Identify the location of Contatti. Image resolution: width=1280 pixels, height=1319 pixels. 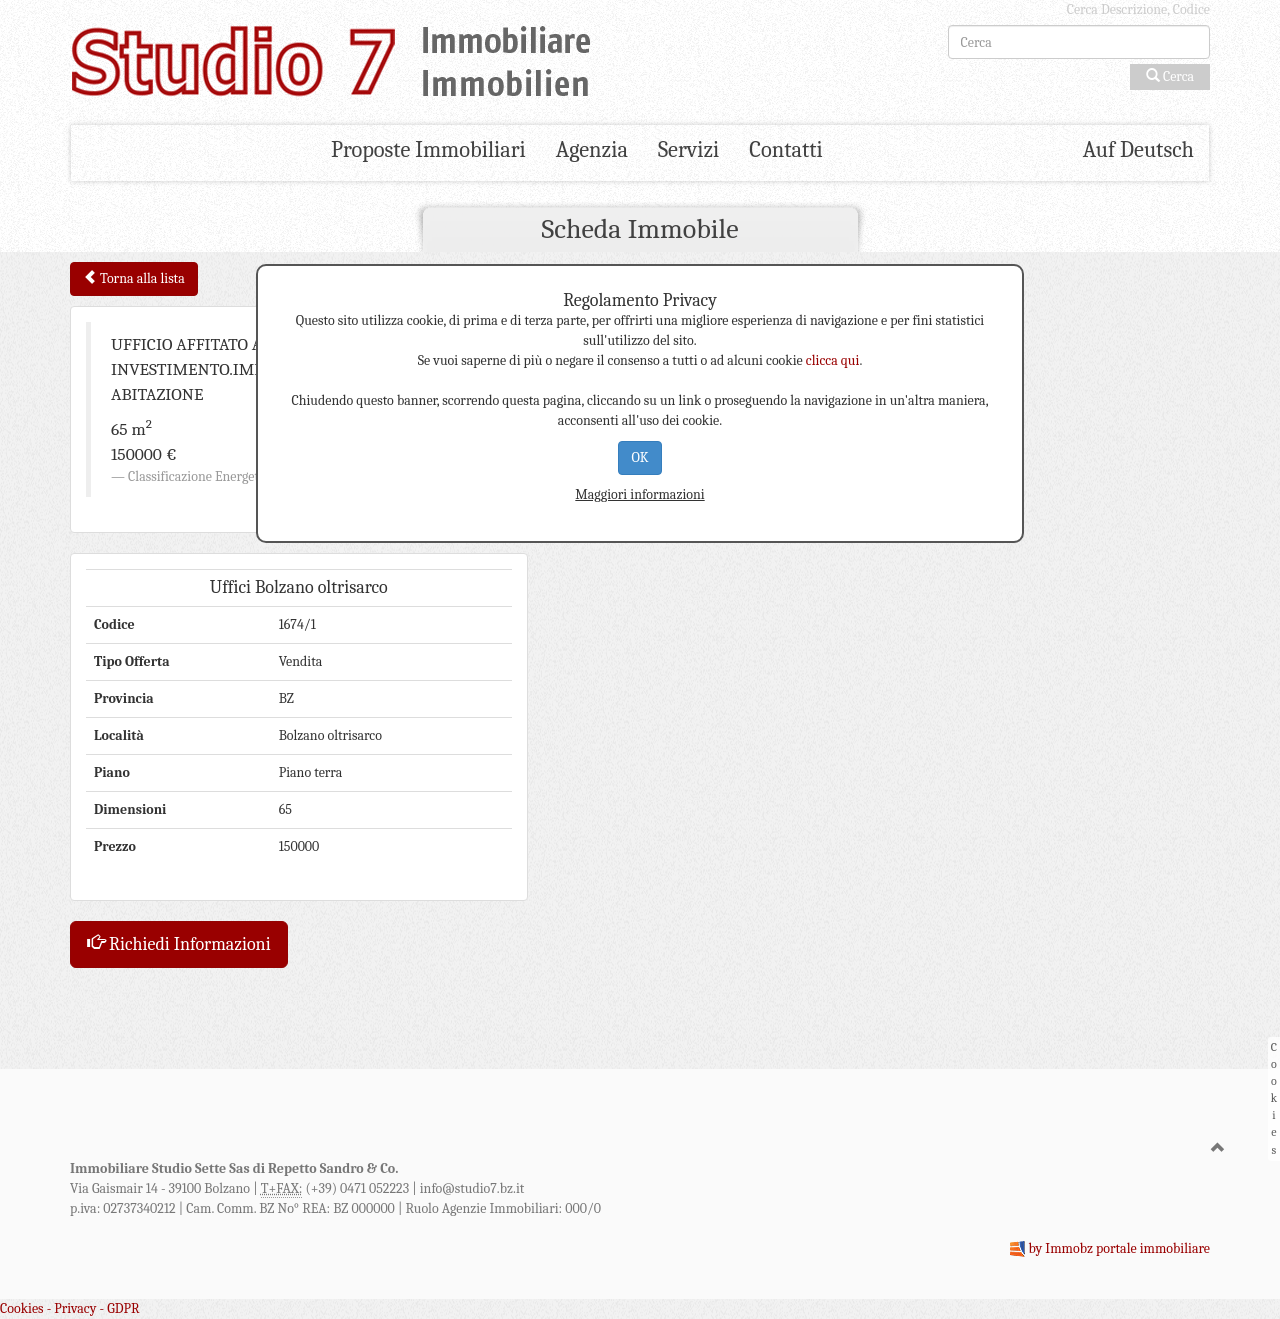
(785, 150).